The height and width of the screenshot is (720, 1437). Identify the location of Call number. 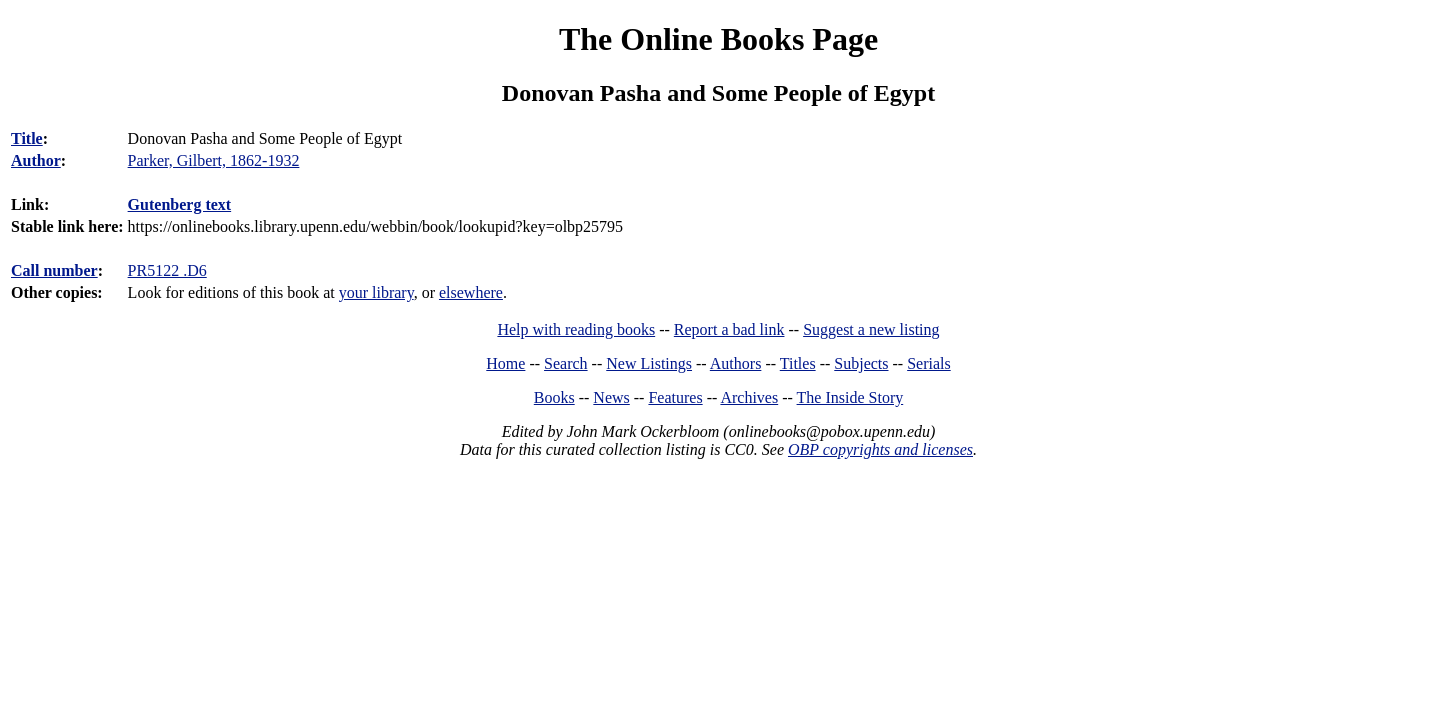
(54, 270).